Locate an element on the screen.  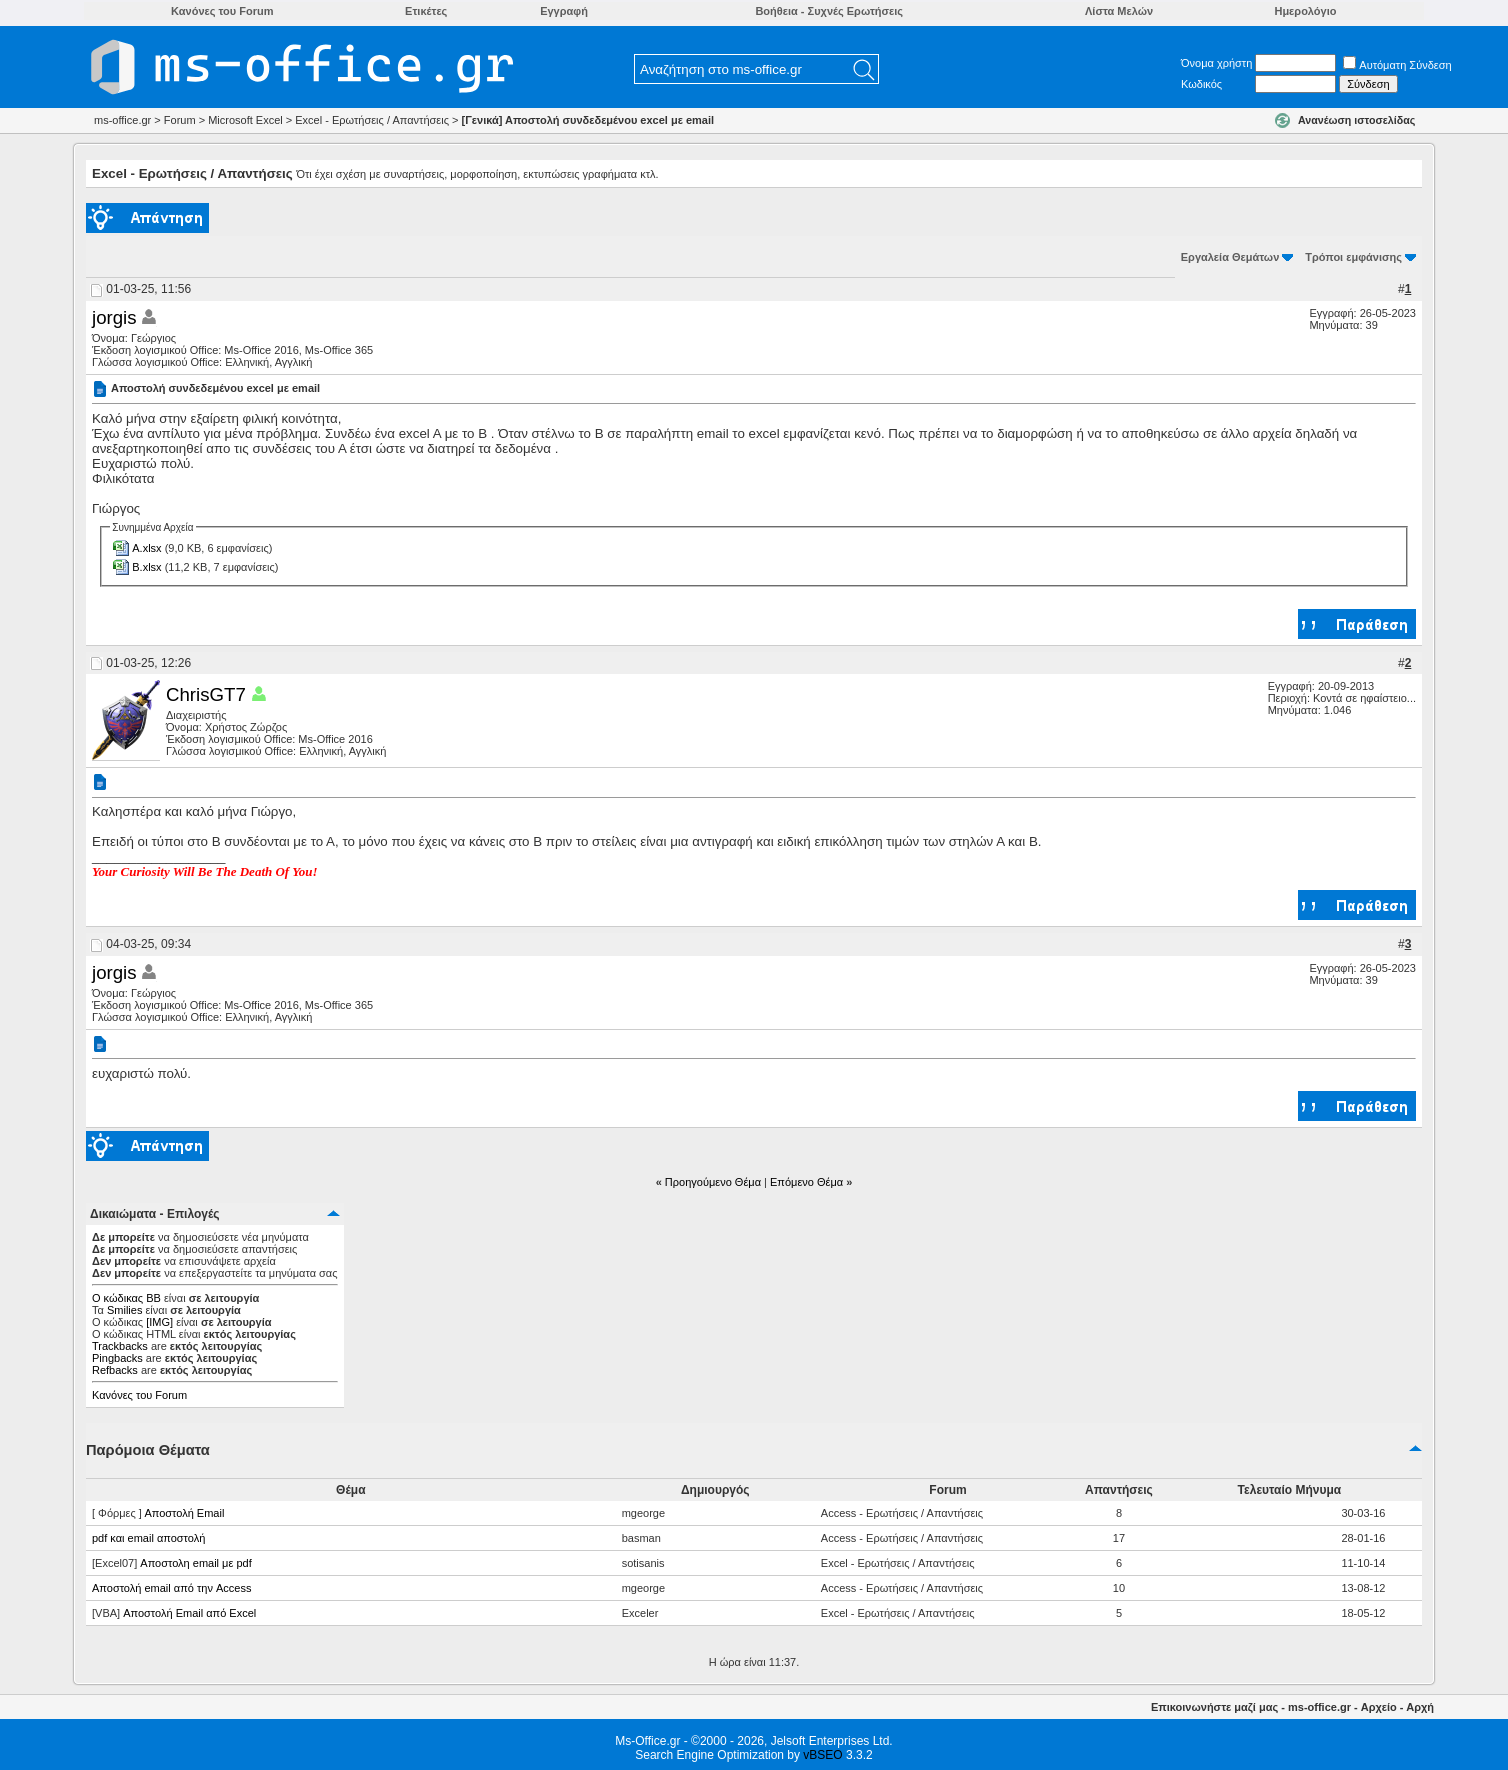
Βοήθεια - Συχνές Ερωτήσεις is located at coordinates (829, 11).